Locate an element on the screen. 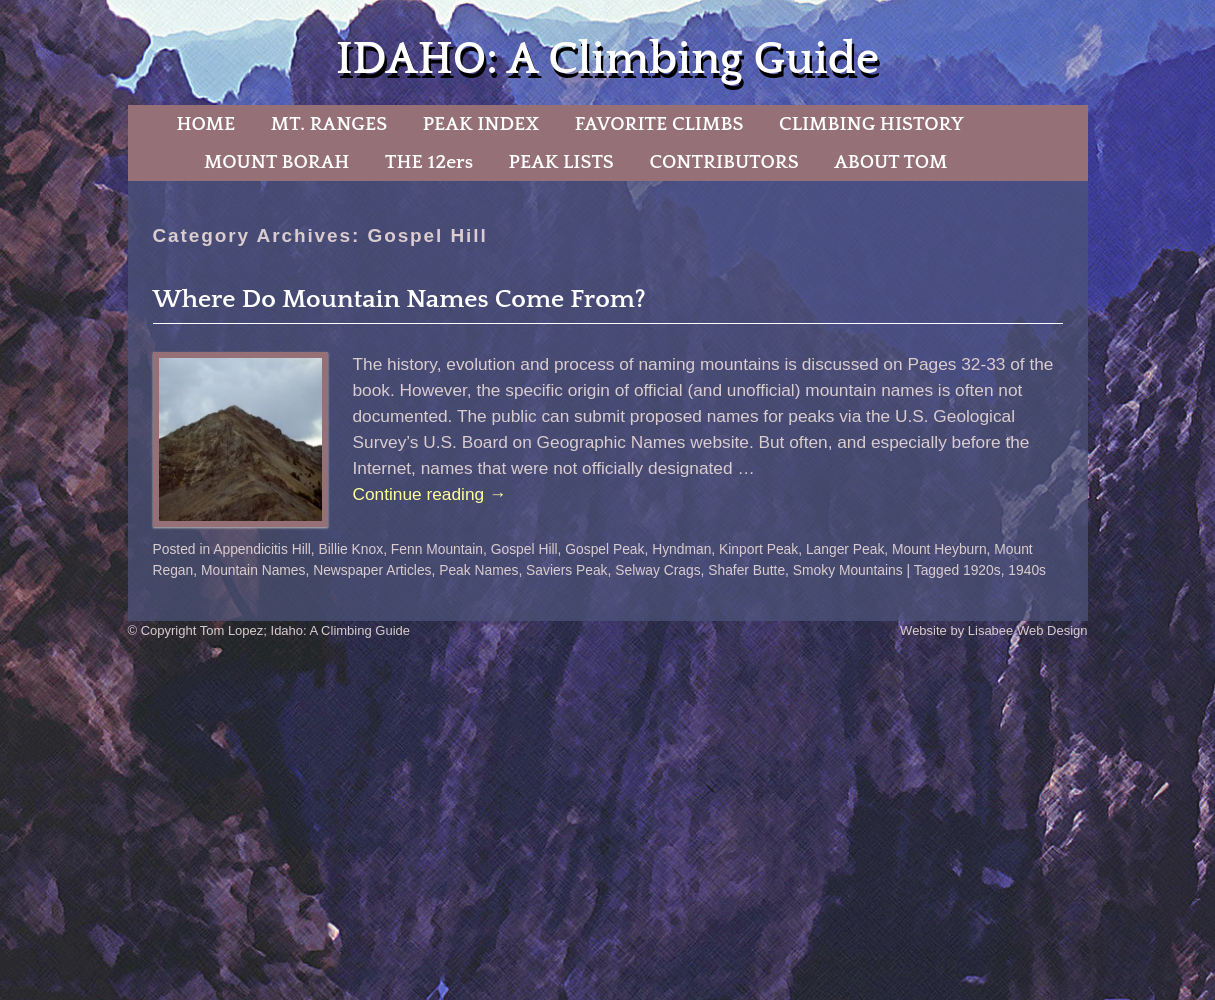  IDAHO: A Climbing Guide is located at coordinates (607, 59).